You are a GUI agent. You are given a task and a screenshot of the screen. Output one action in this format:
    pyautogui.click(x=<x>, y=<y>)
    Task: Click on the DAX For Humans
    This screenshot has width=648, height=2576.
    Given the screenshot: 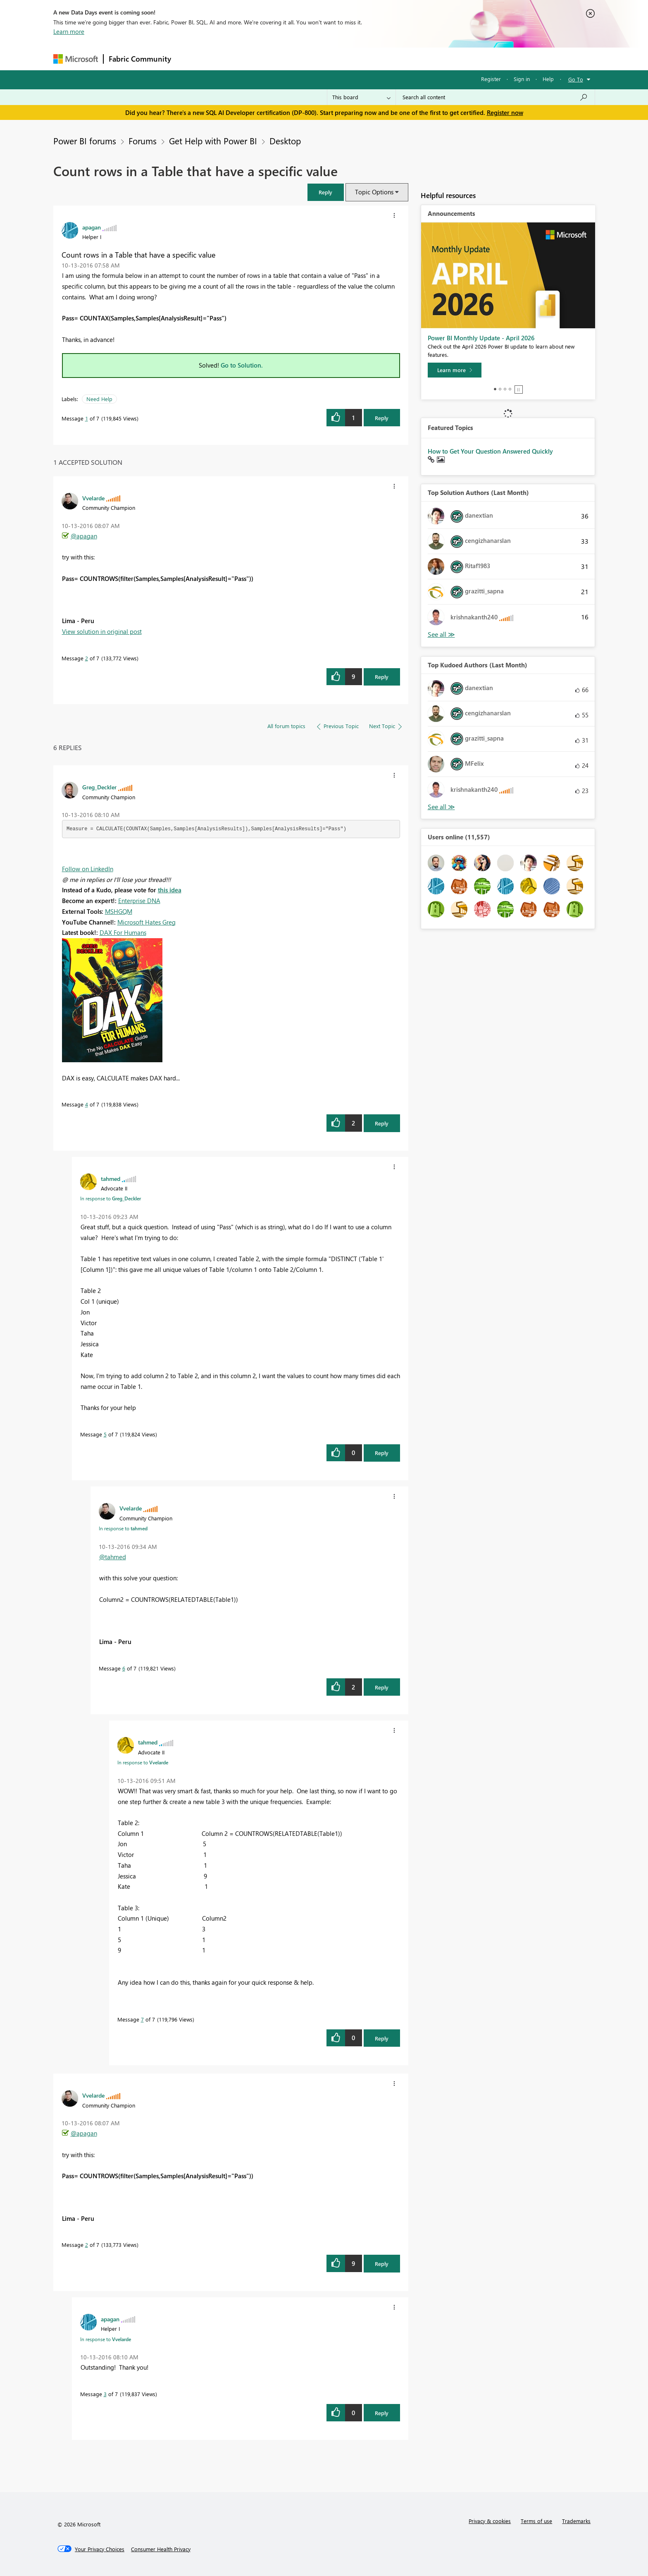 What is the action you would take?
    pyautogui.click(x=123, y=932)
    